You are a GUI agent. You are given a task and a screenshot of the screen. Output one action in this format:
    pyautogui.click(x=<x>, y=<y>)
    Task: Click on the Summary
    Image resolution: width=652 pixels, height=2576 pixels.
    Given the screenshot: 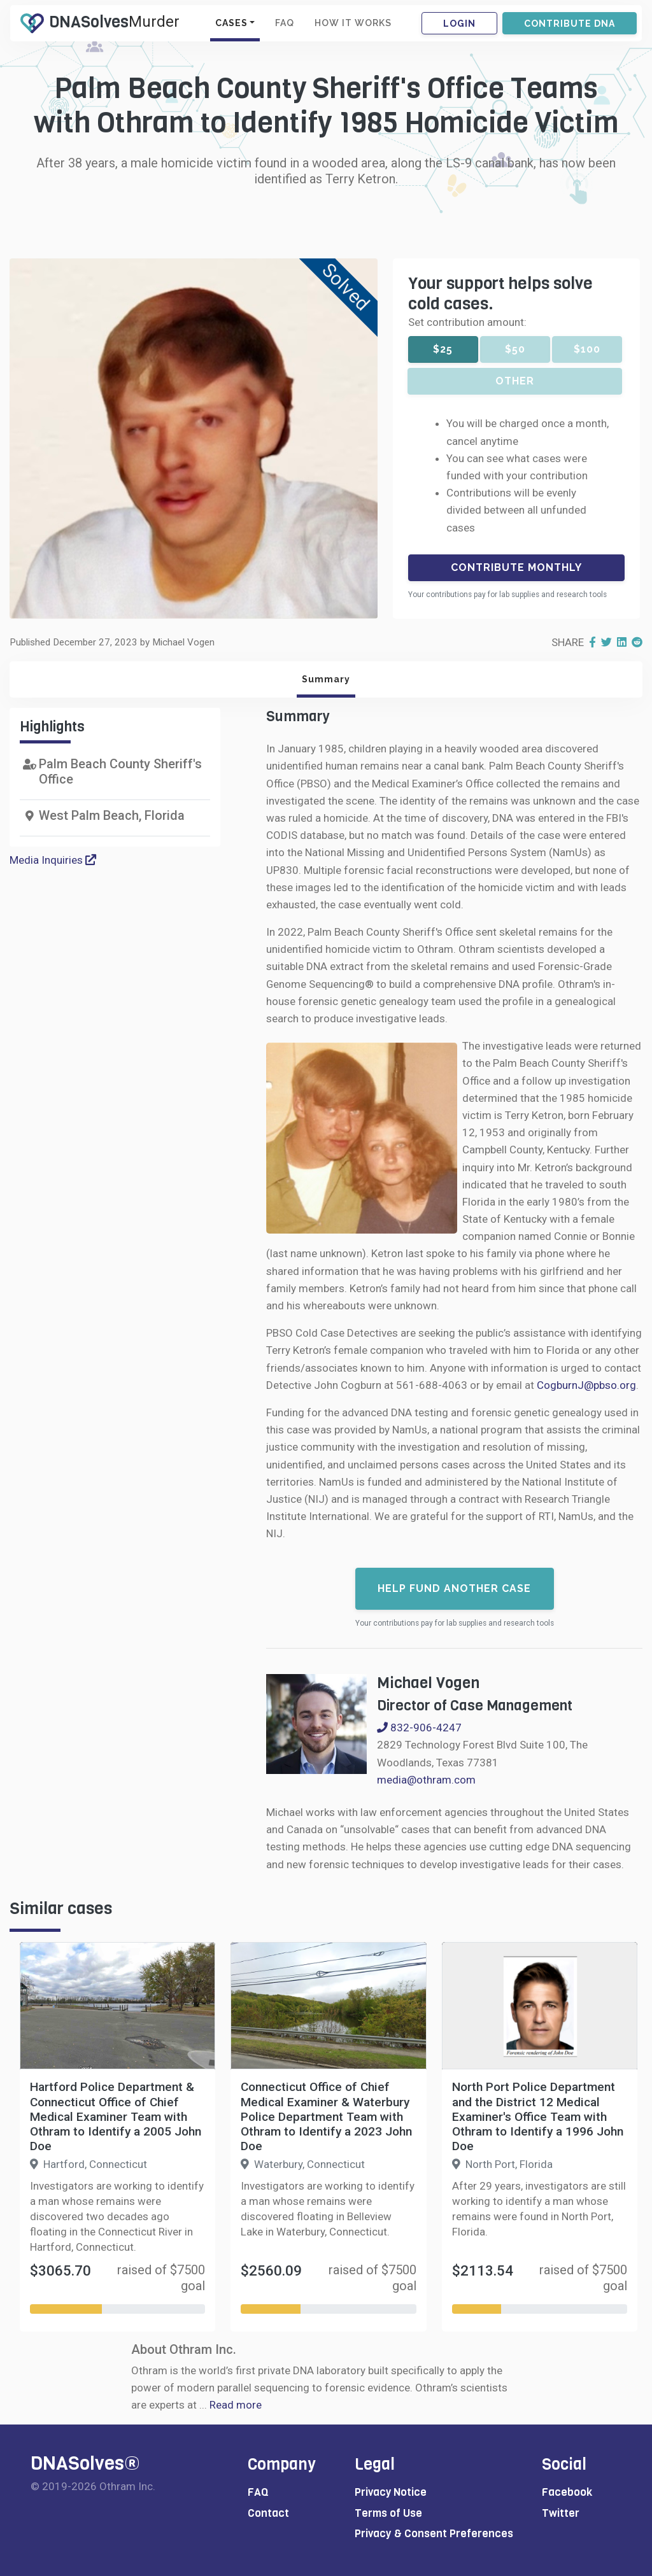 What is the action you would take?
    pyautogui.click(x=326, y=679)
    